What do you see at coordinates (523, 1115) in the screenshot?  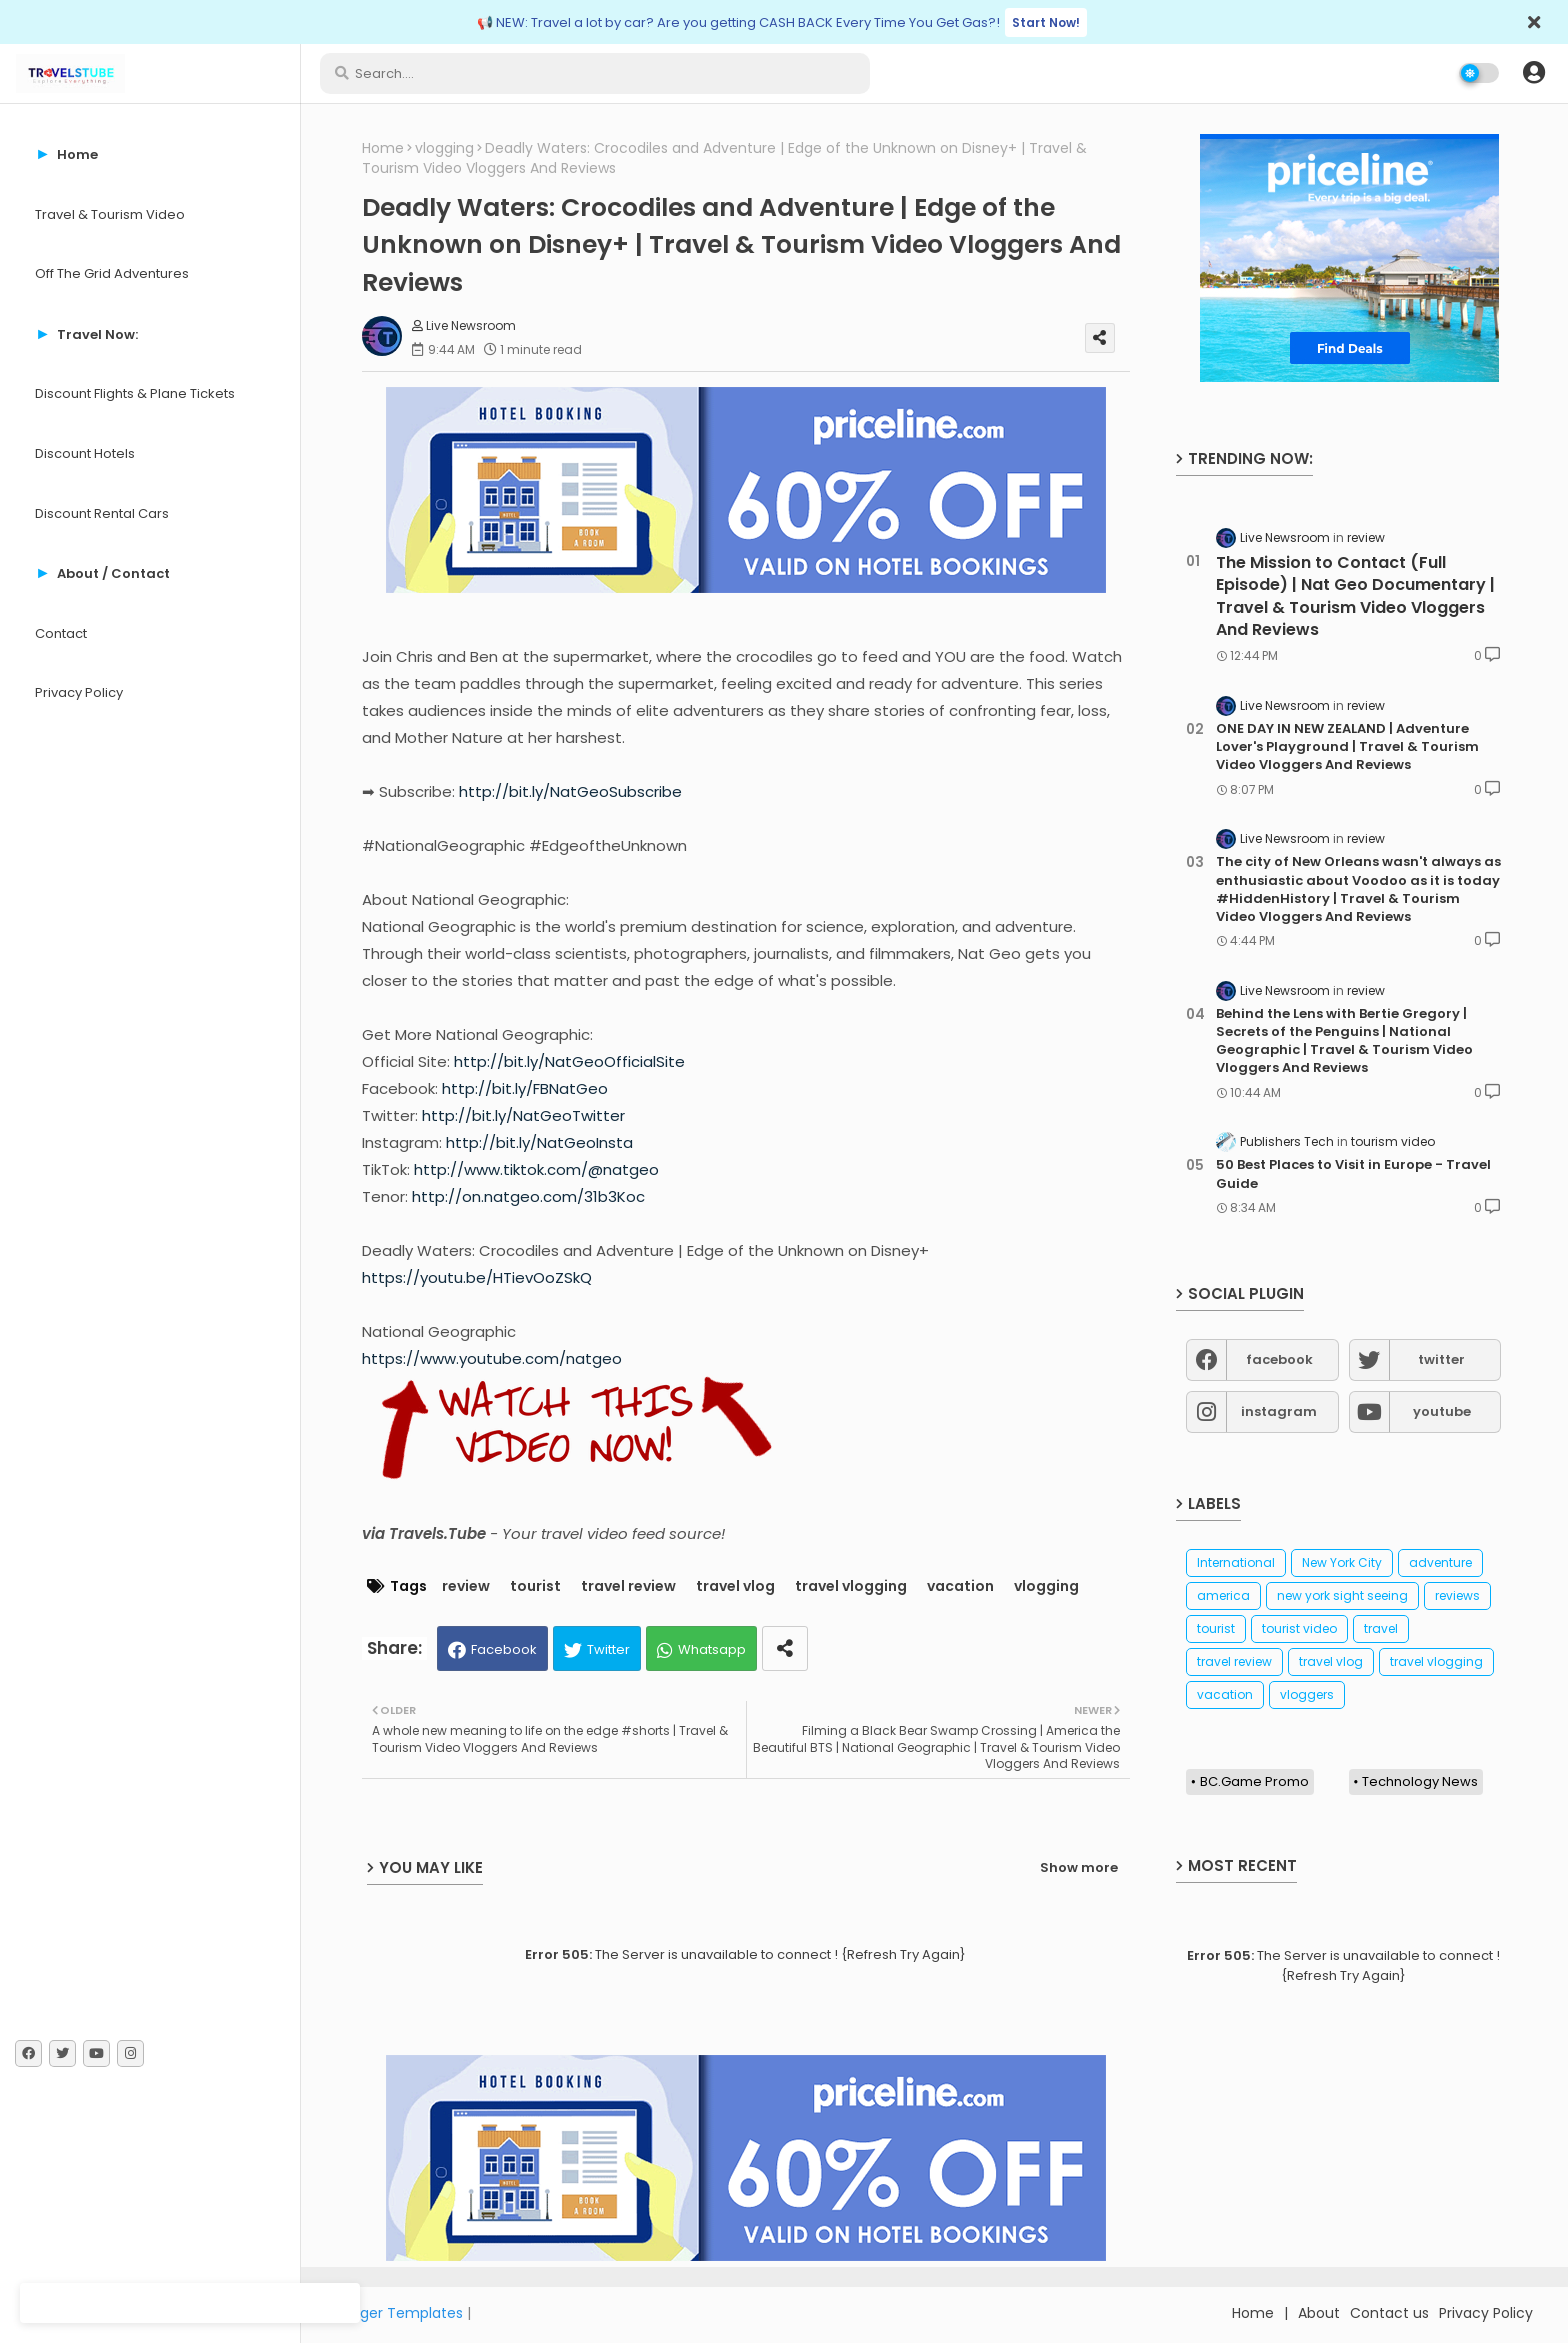 I see `http://bit.ly/NatGeoTwitter` at bounding box center [523, 1115].